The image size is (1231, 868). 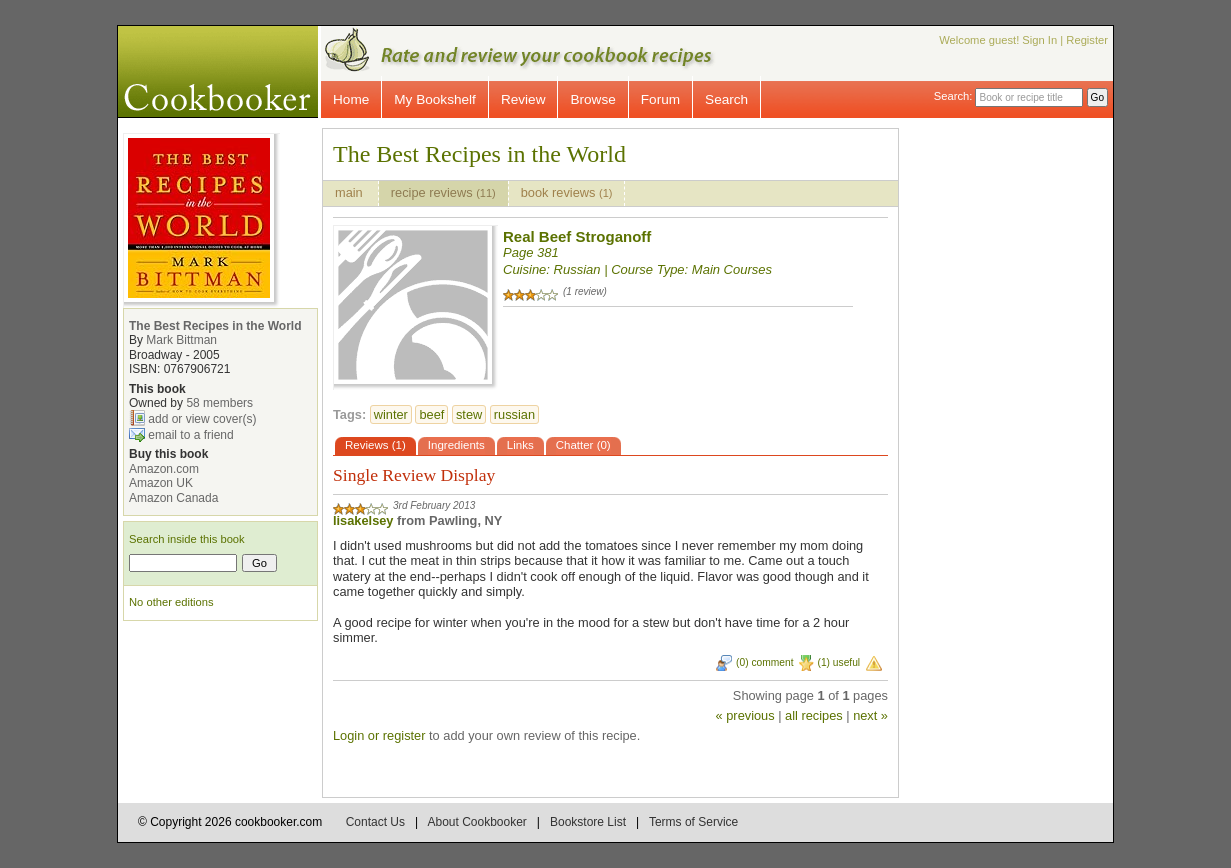 What do you see at coordinates (363, 520) in the screenshot?
I see `lisakelsey` at bounding box center [363, 520].